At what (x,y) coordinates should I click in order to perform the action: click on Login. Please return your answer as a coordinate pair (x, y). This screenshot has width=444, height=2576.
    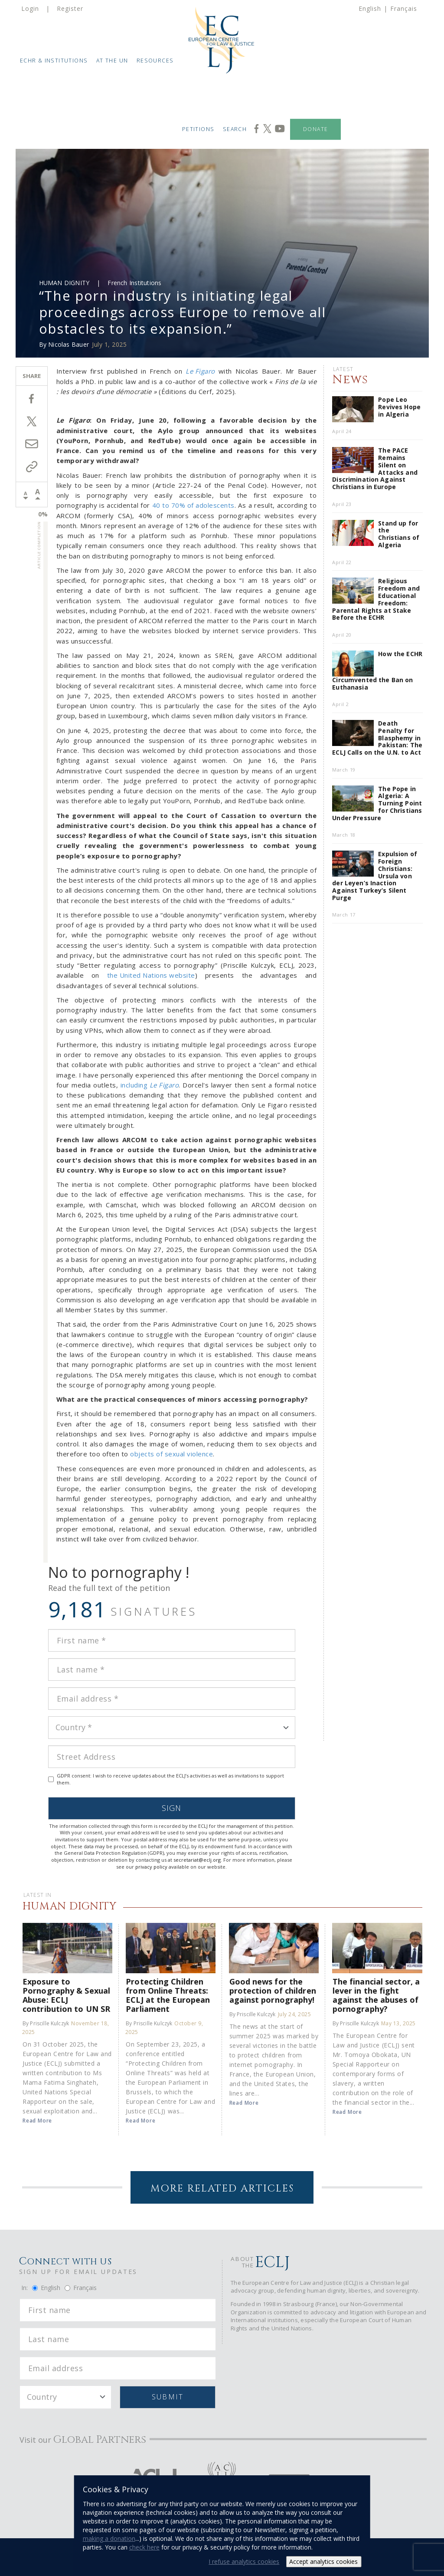
    Looking at the image, I should click on (30, 8).